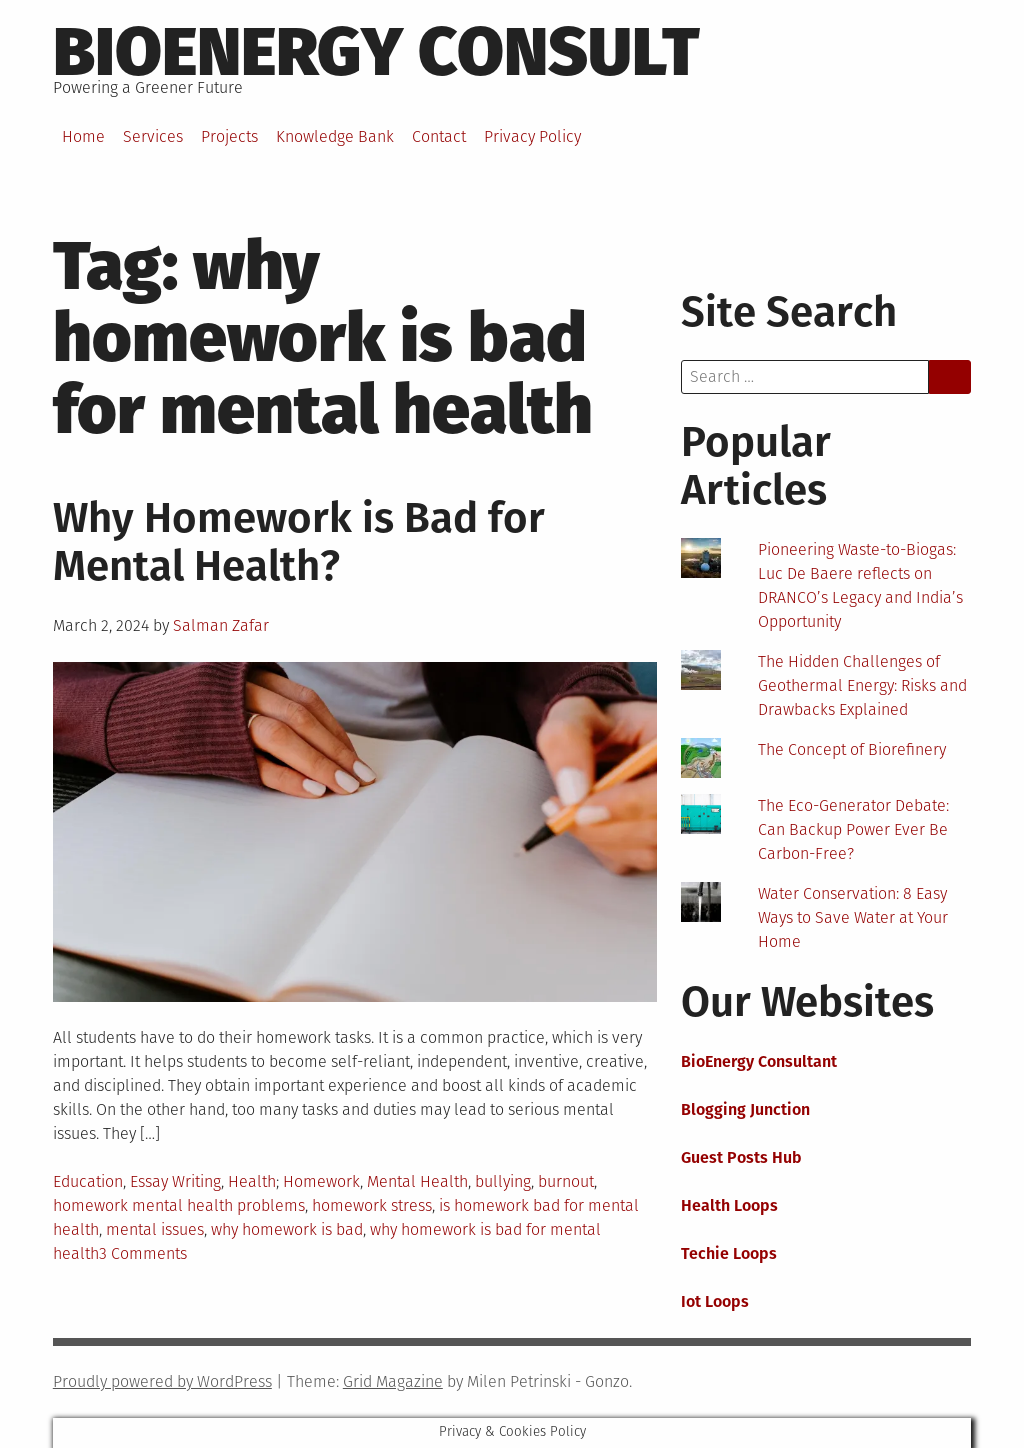 The image size is (1024, 1448). What do you see at coordinates (162, 1381) in the screenshot?
I see `Proudly powered by WordPress` at bounding box center [162, 1381].